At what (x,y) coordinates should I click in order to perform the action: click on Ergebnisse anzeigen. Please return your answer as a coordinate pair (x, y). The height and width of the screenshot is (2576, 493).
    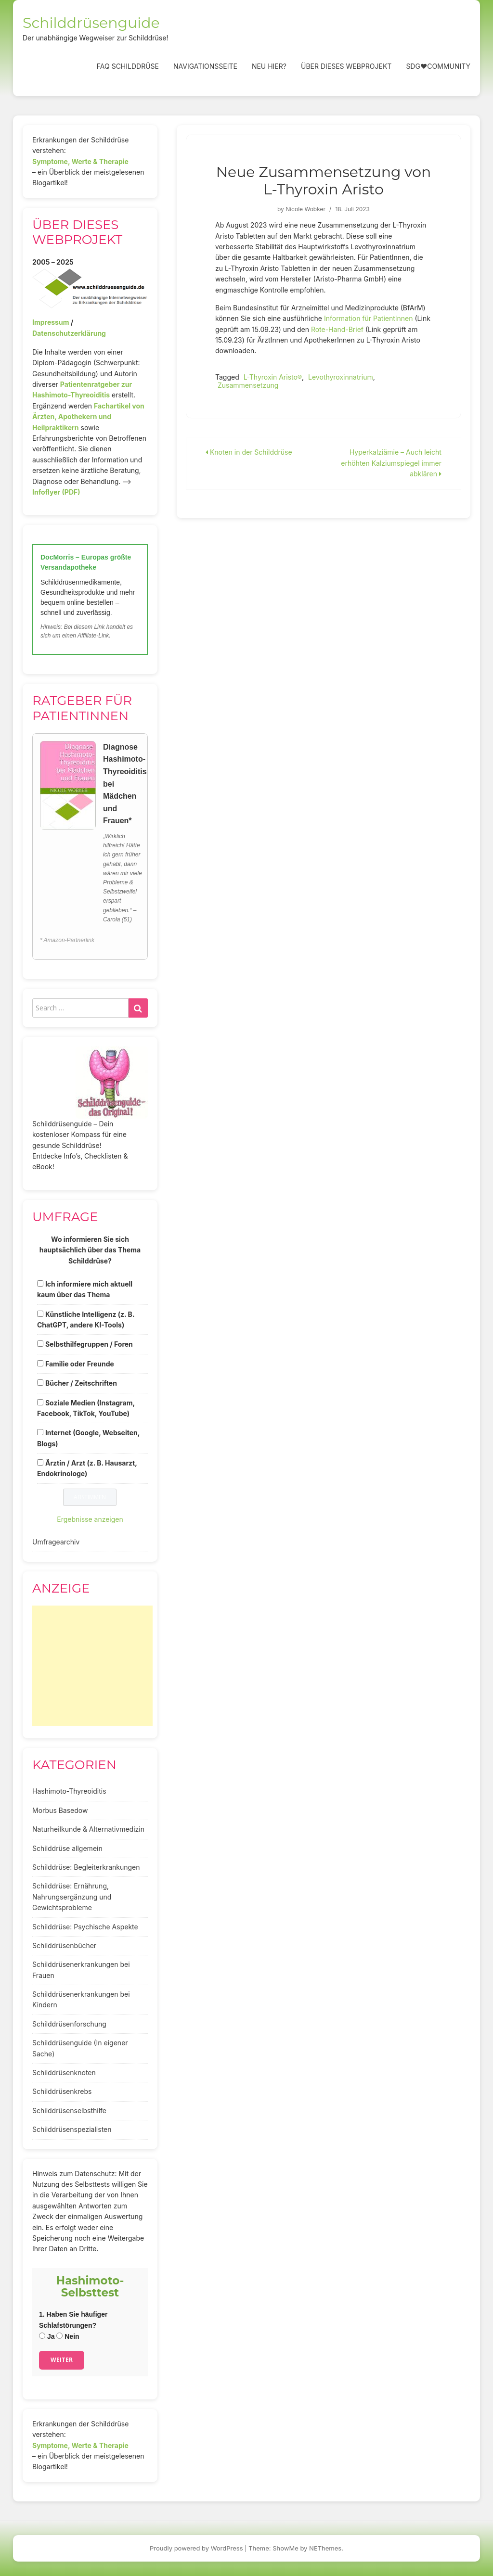
    Looking at the image, I should click on (90, 1519).